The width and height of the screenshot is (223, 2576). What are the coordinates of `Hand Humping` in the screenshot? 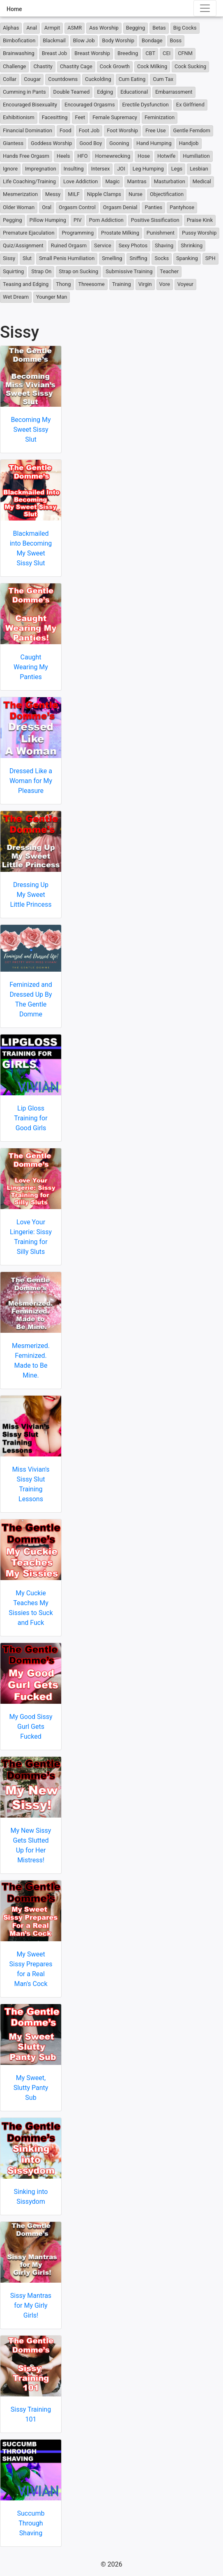 It's located at (154, 143).